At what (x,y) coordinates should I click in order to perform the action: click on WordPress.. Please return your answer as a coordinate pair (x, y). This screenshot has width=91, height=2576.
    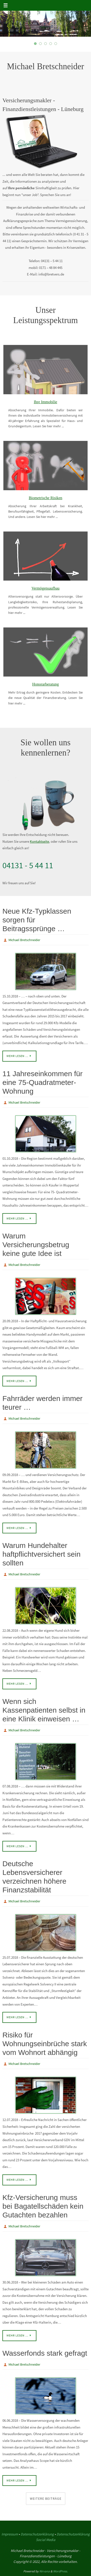
    Looking at the image, I should click on (60, 2571).